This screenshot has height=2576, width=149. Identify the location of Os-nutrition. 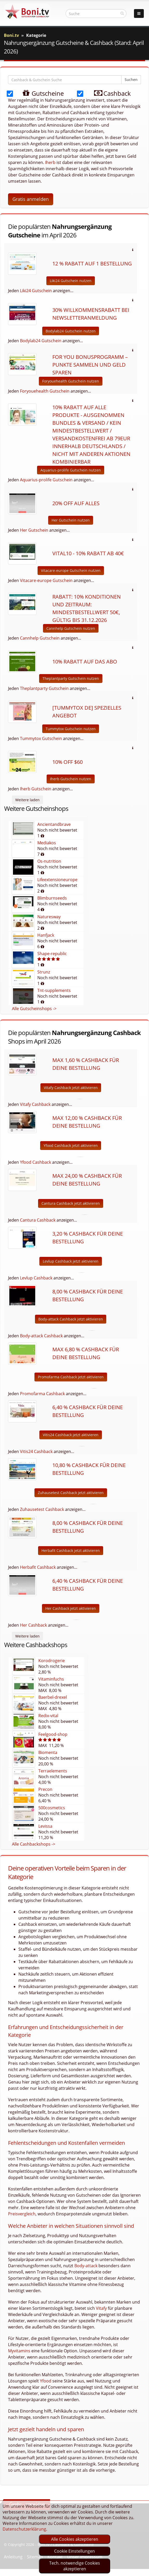
(49, 861).